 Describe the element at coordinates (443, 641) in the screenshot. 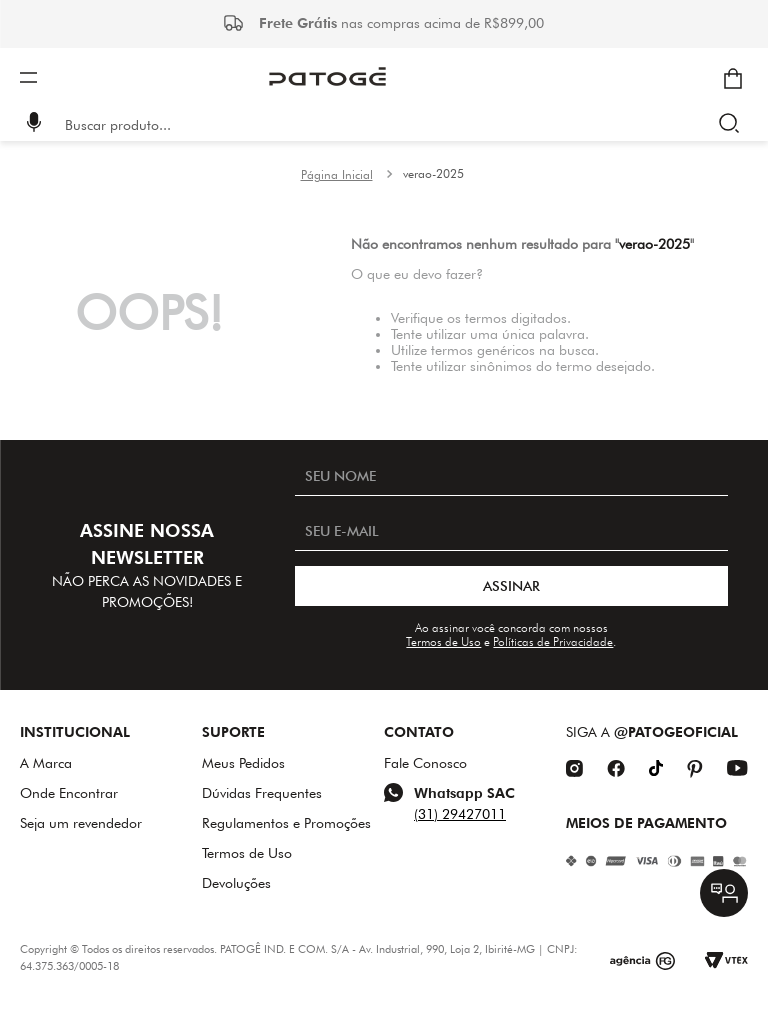

I see `Termos de Uso` at that location.